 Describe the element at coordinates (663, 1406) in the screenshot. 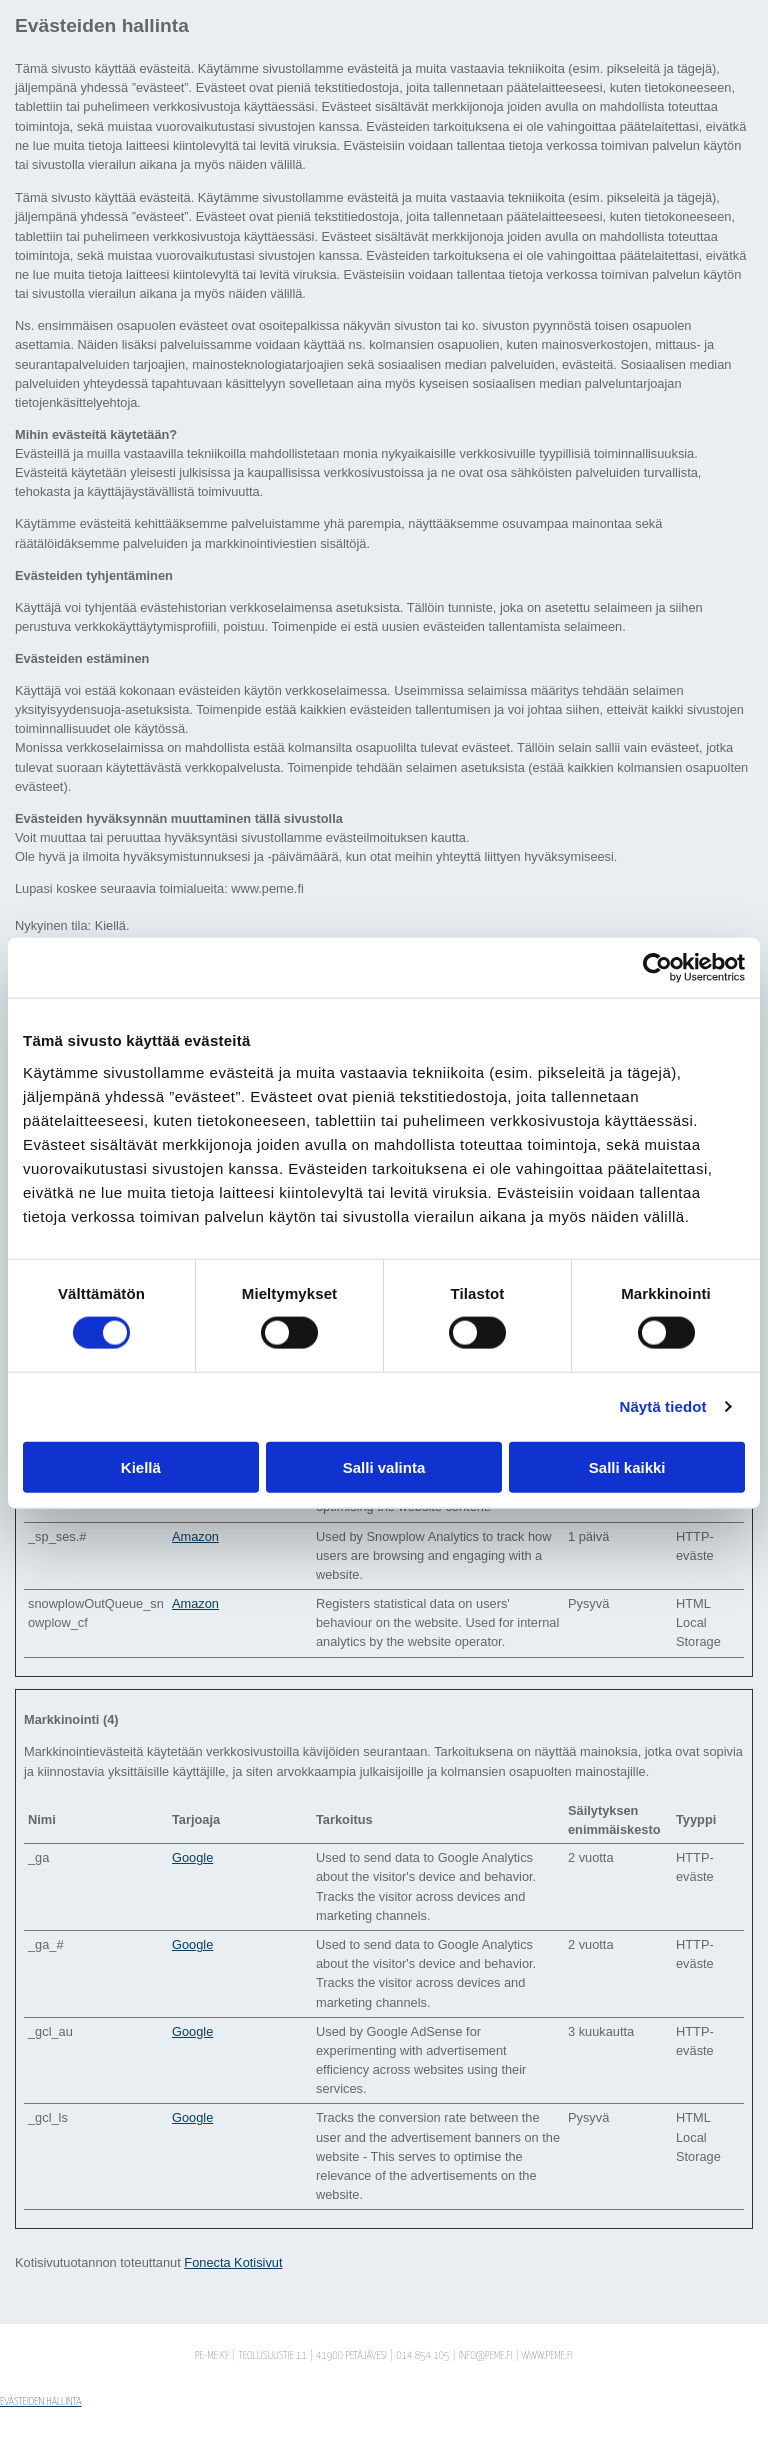

I see `Näytä tiedot` at that location.